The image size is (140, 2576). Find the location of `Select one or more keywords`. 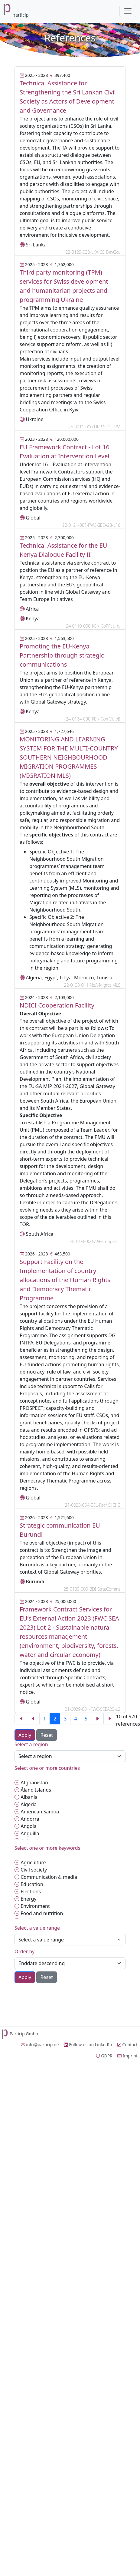

Select one or more keywords is located at coordinates (47, 1848).